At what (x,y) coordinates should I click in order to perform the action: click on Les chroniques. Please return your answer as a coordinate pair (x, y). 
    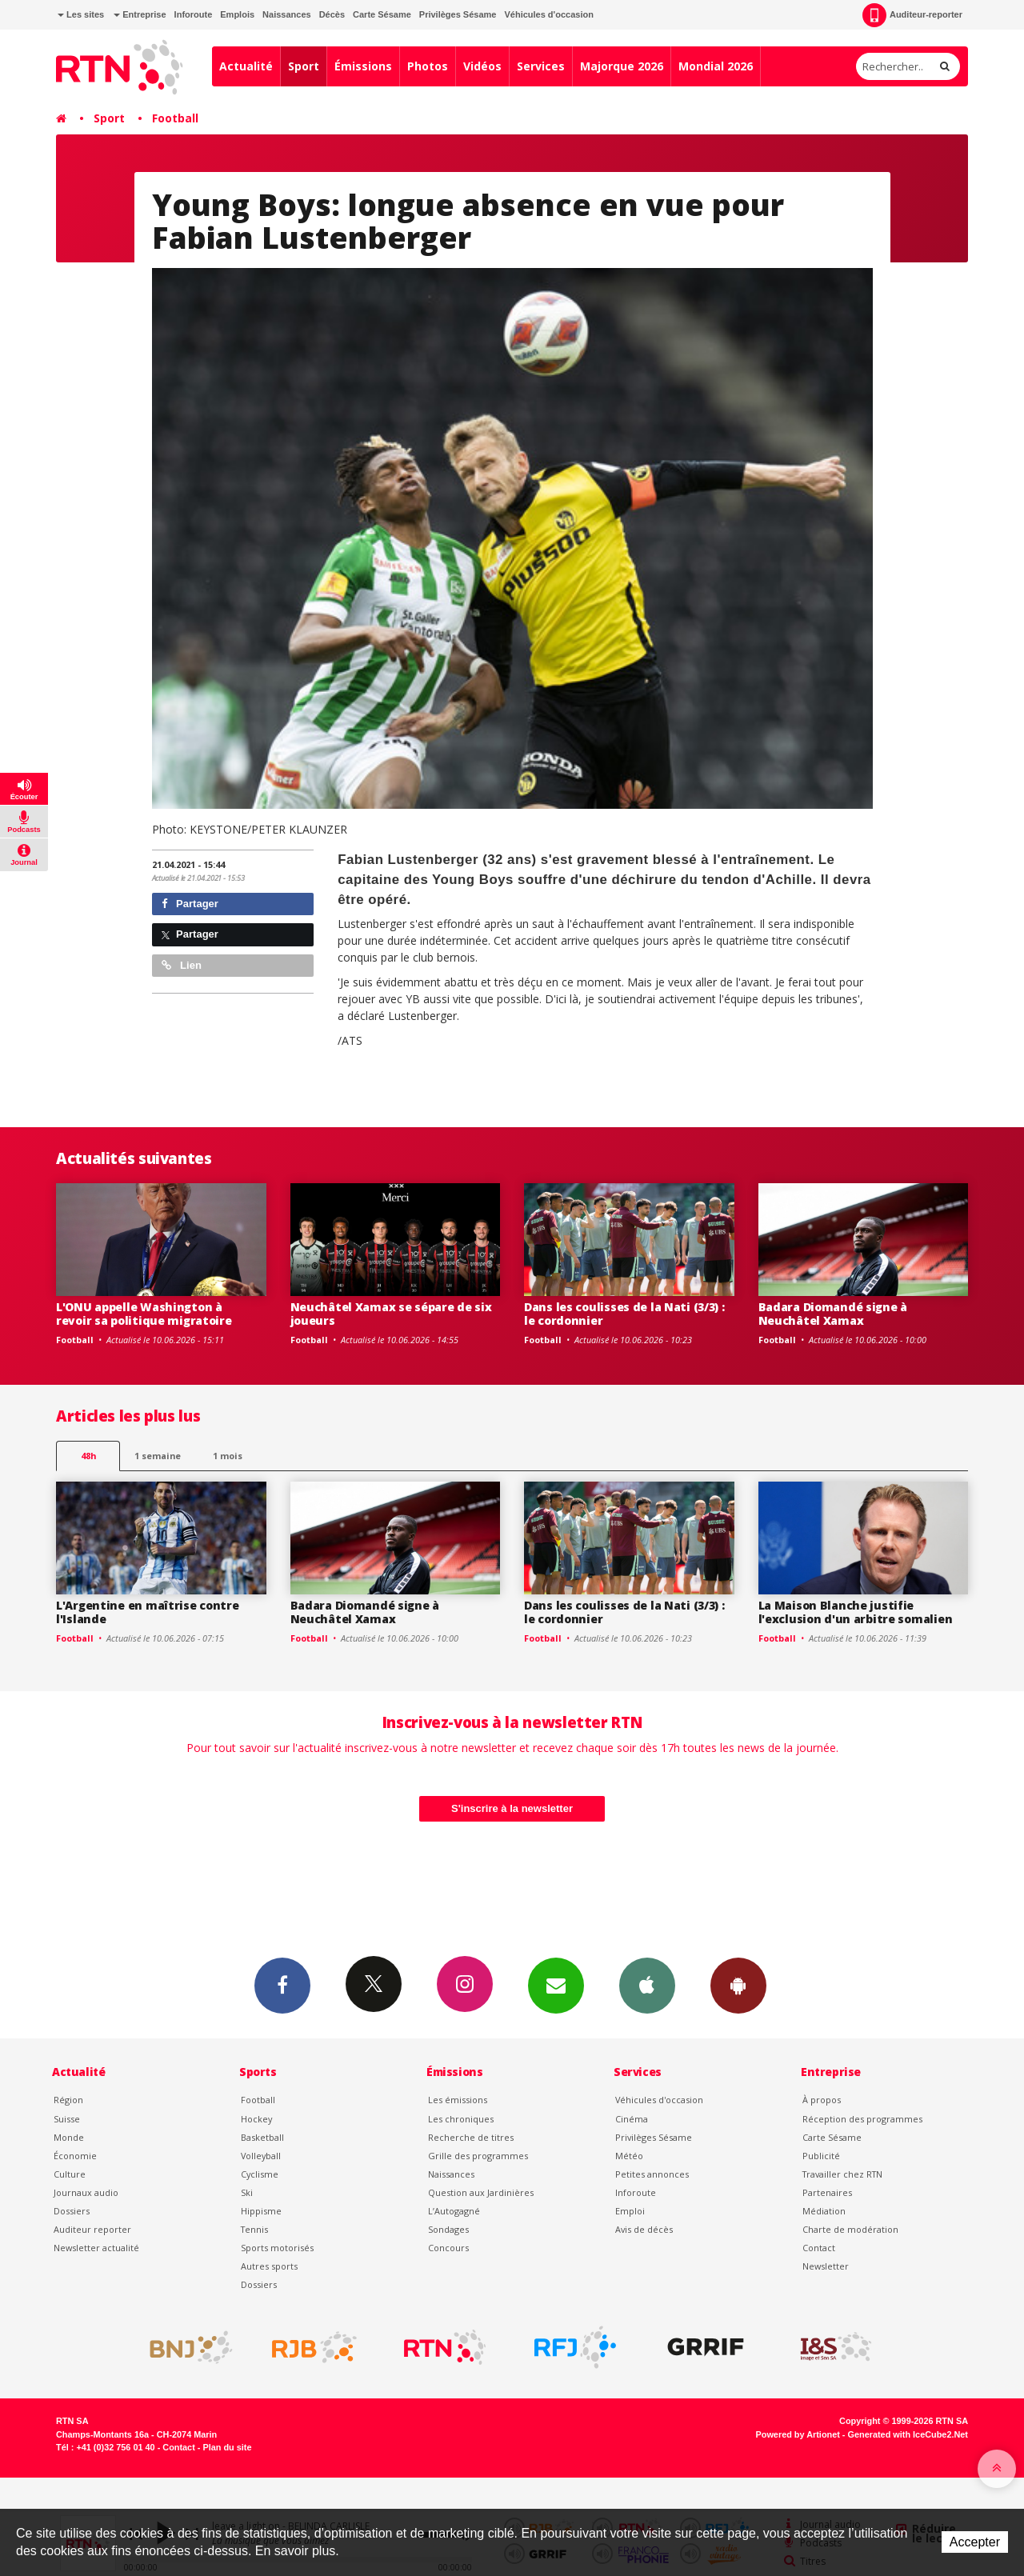
    Looking at the image, I should click on (461, 2119).